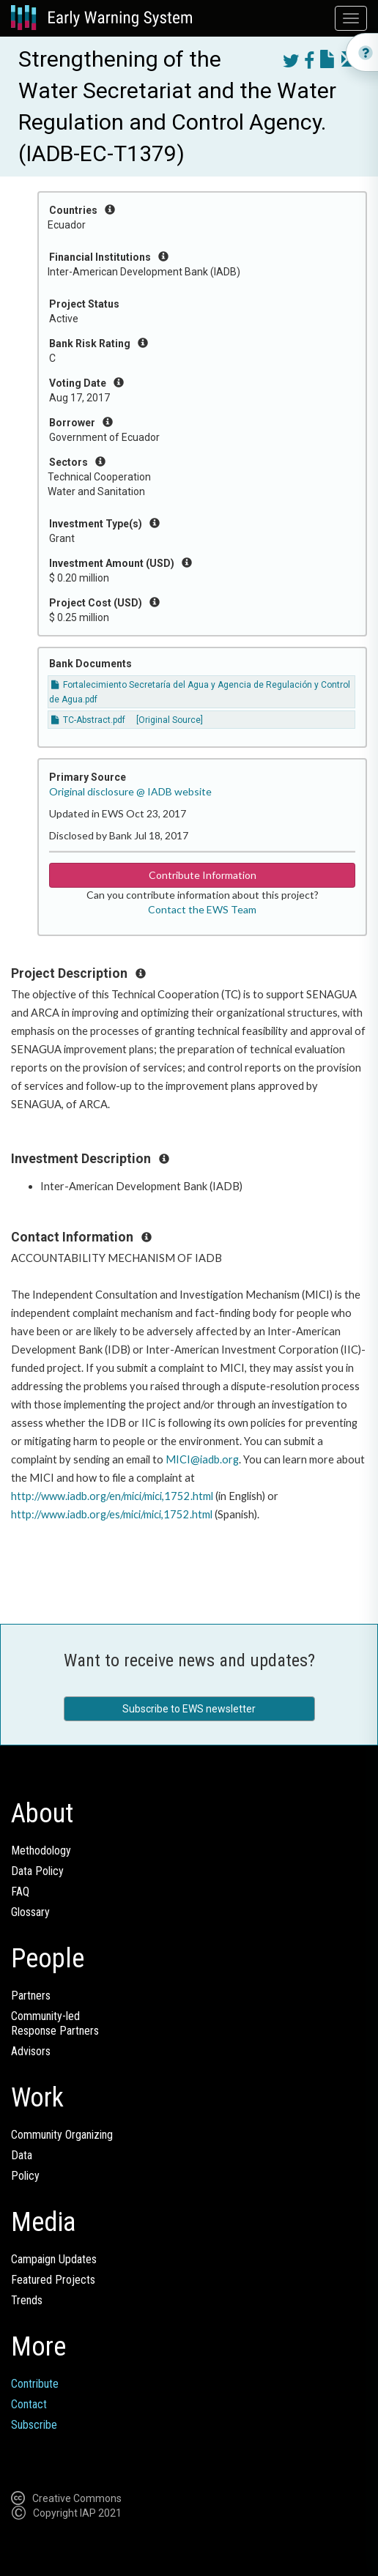 This screenshot has width=378, height=2576. What do you see at coordinates (29, 2404) in the screenshot?
I see `Contact` at bounding box center [29, 2404].